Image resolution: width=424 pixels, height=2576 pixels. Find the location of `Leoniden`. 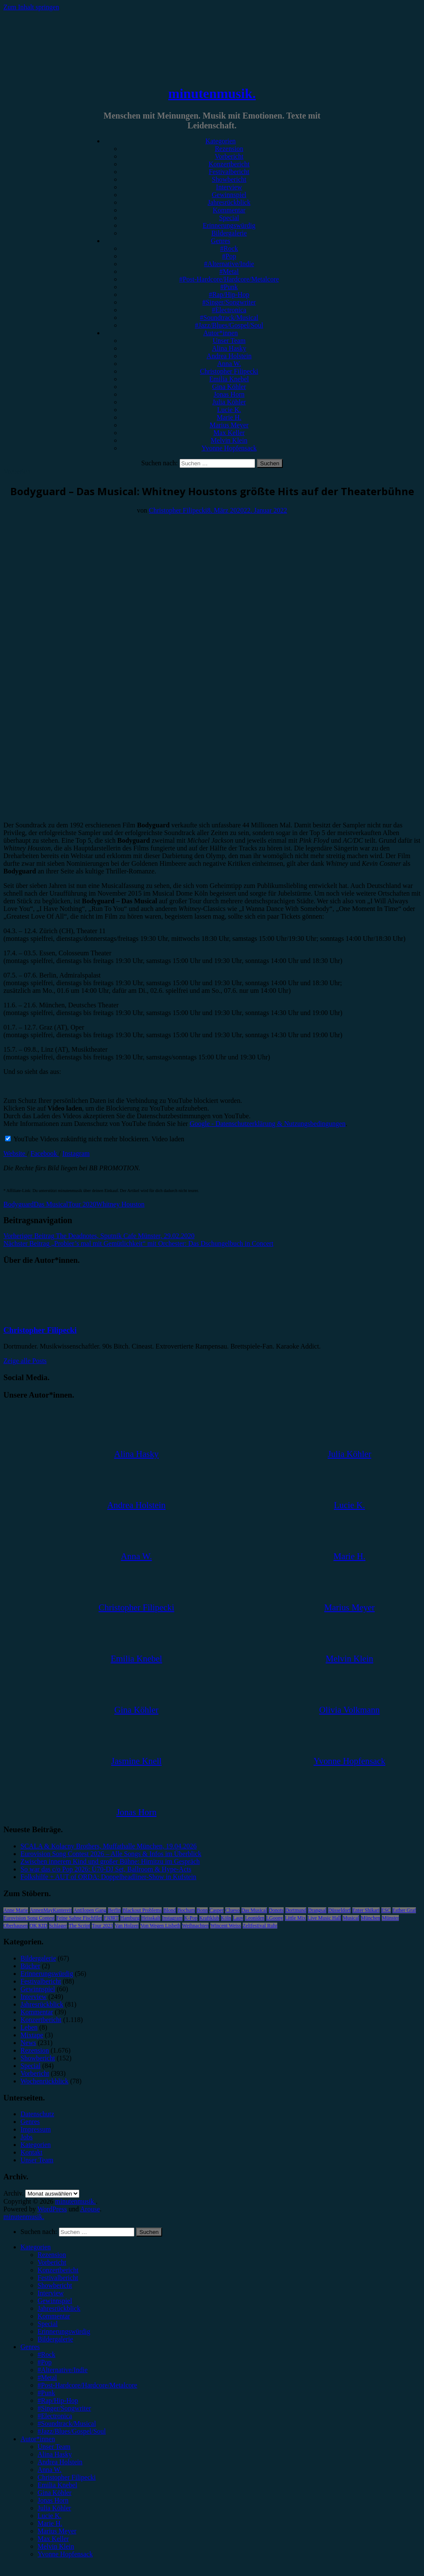

Leoniden is located at coordinates (254, 1918).